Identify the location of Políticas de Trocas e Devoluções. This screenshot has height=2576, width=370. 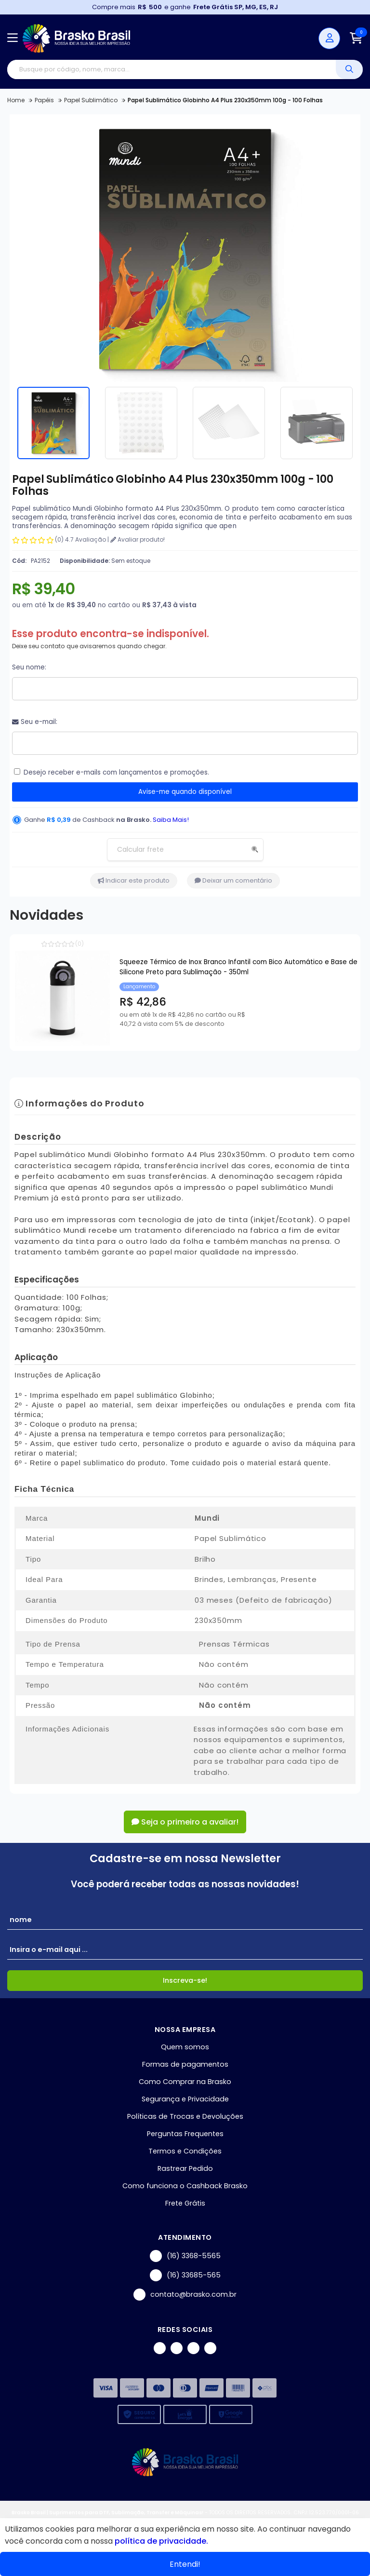
(185, 2116).